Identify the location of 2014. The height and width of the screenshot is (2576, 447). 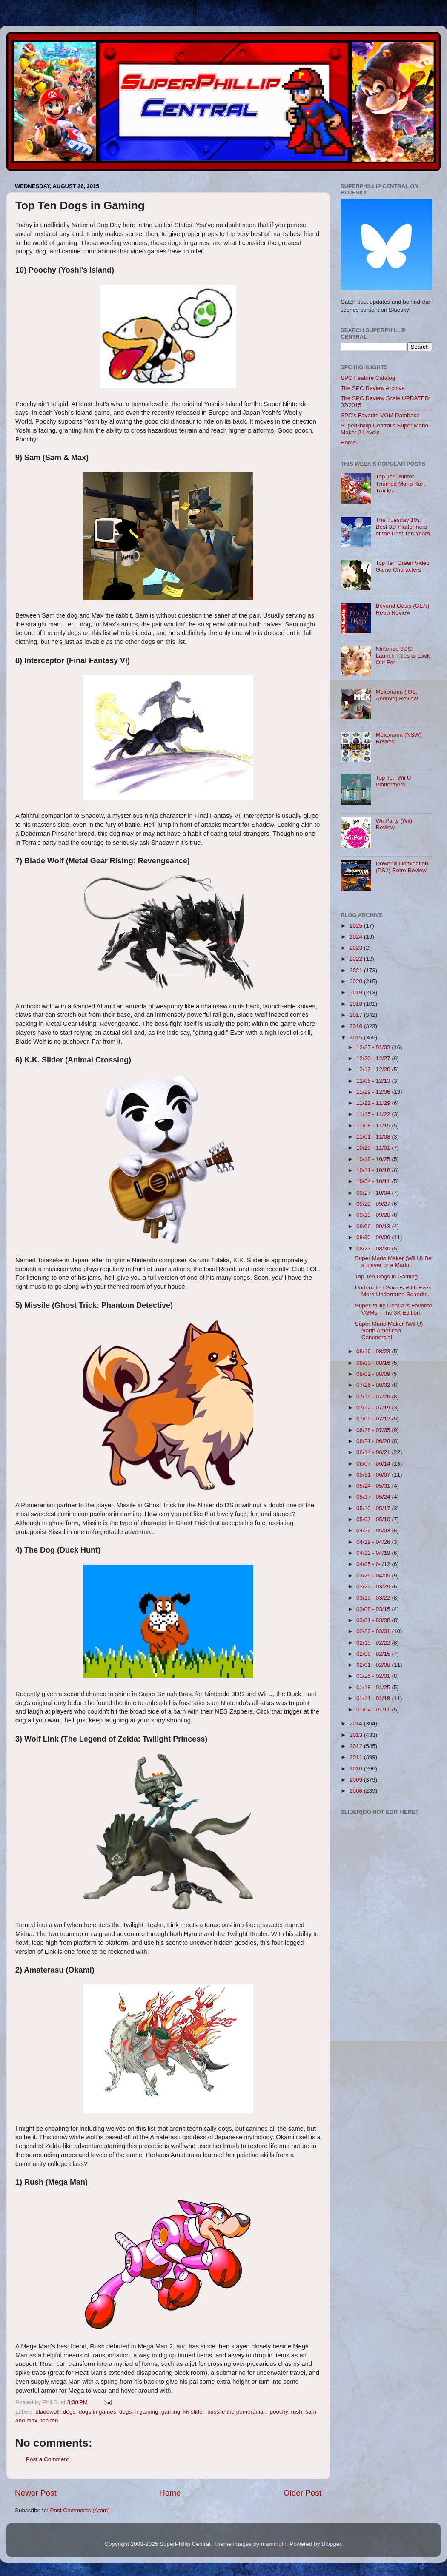
(357, 1723).